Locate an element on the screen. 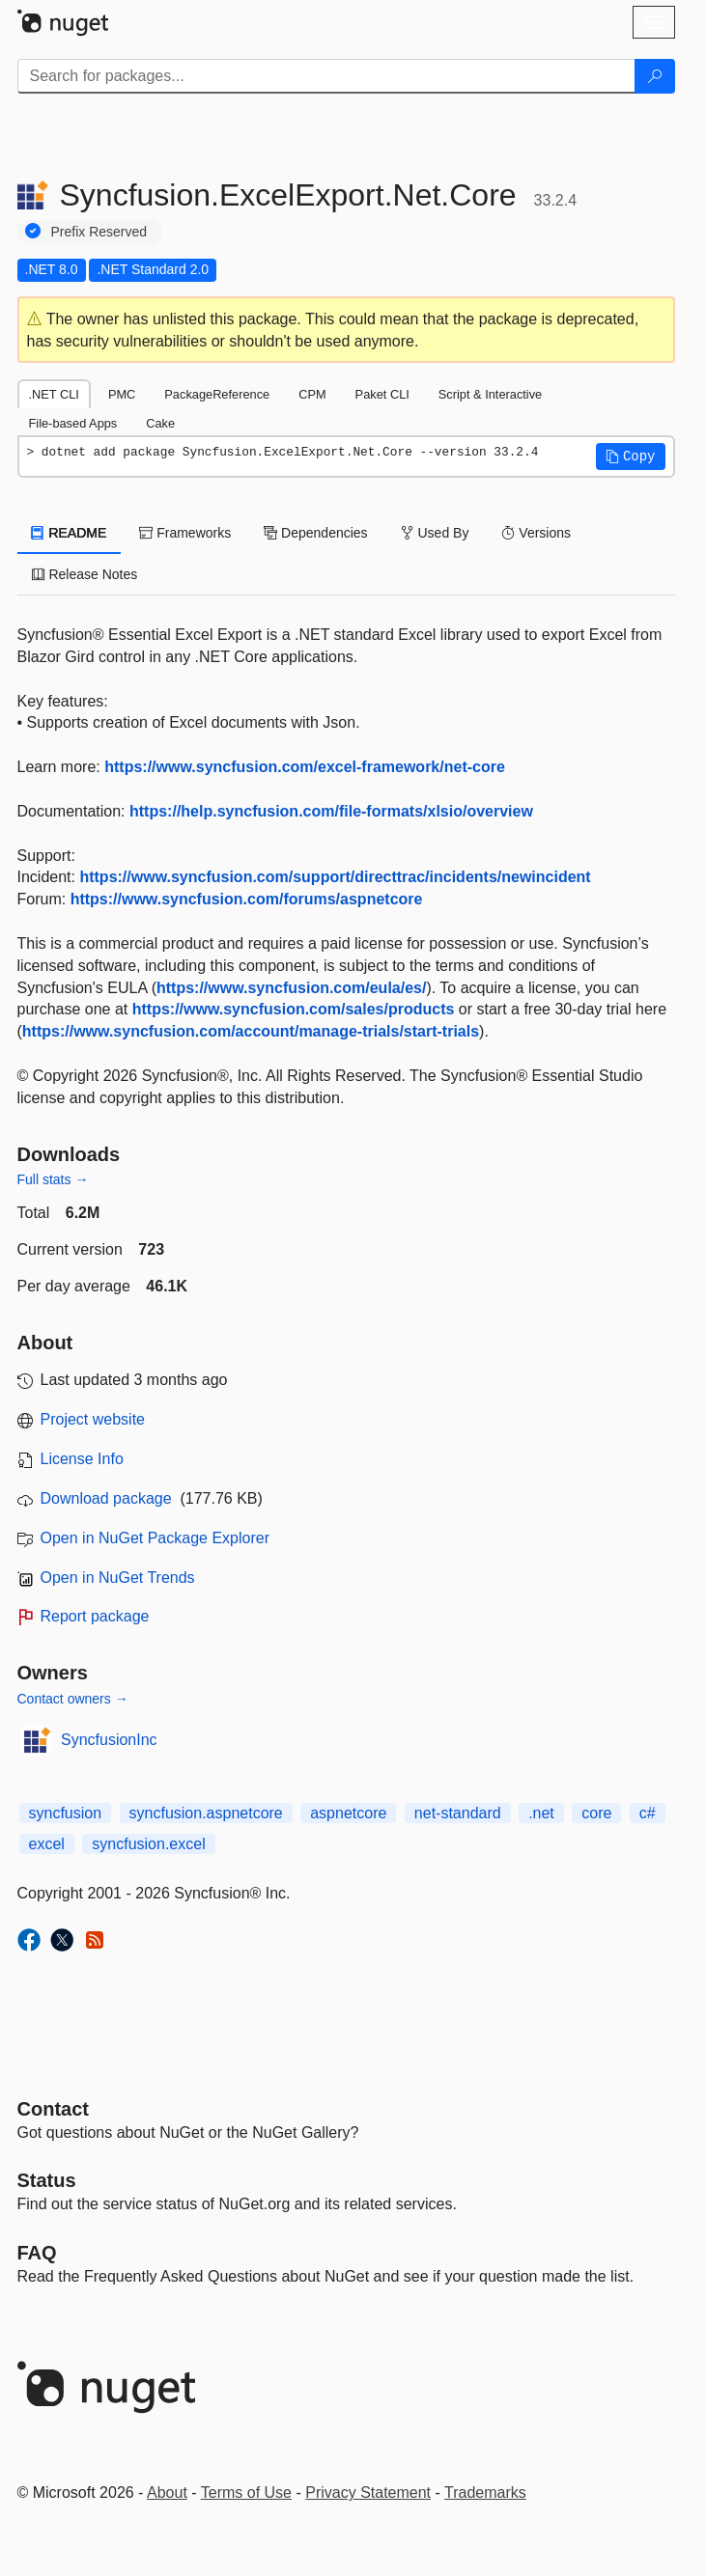  License Info is located at coordinates (82, 1459).